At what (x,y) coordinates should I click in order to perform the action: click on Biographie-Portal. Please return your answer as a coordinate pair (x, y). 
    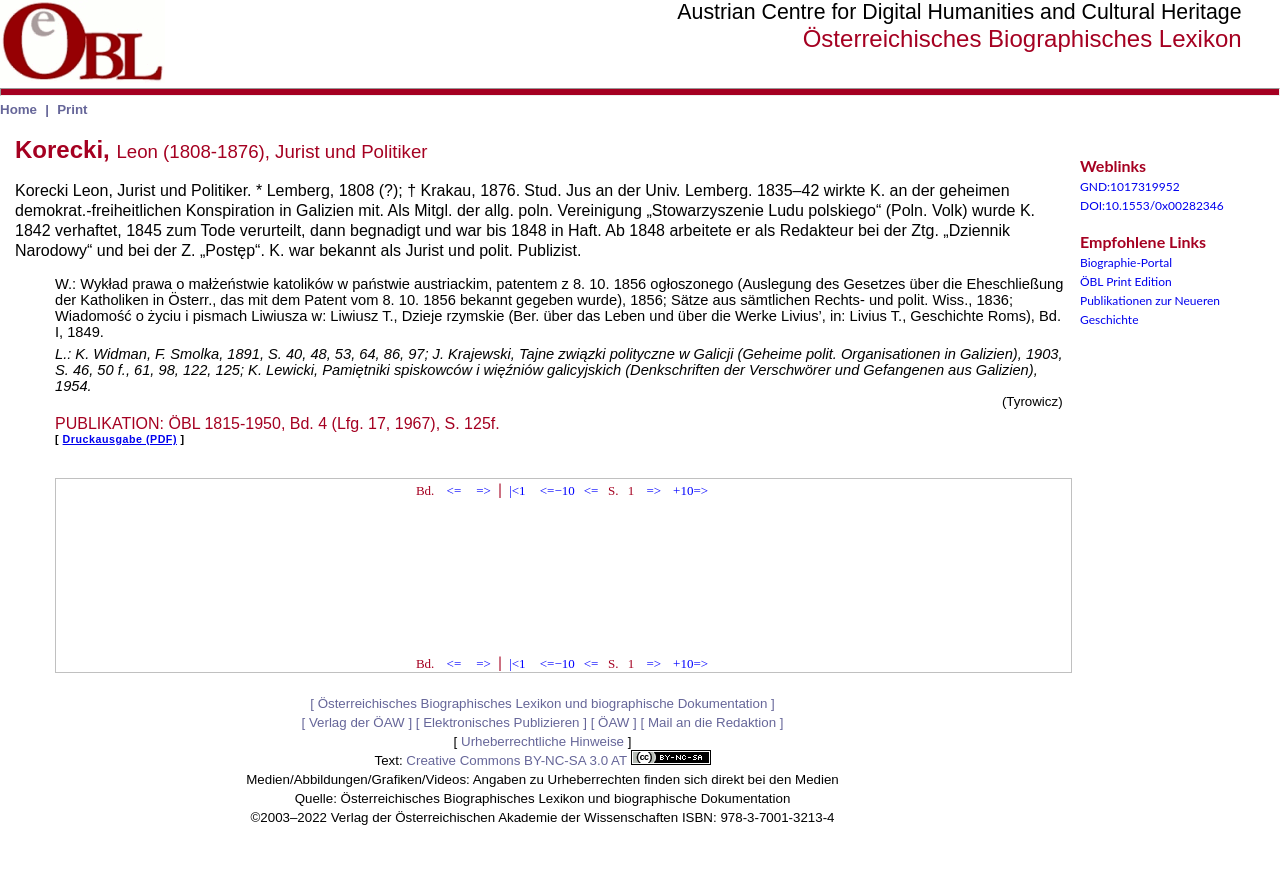
    Looking at the image, I should click on (1126, 262).